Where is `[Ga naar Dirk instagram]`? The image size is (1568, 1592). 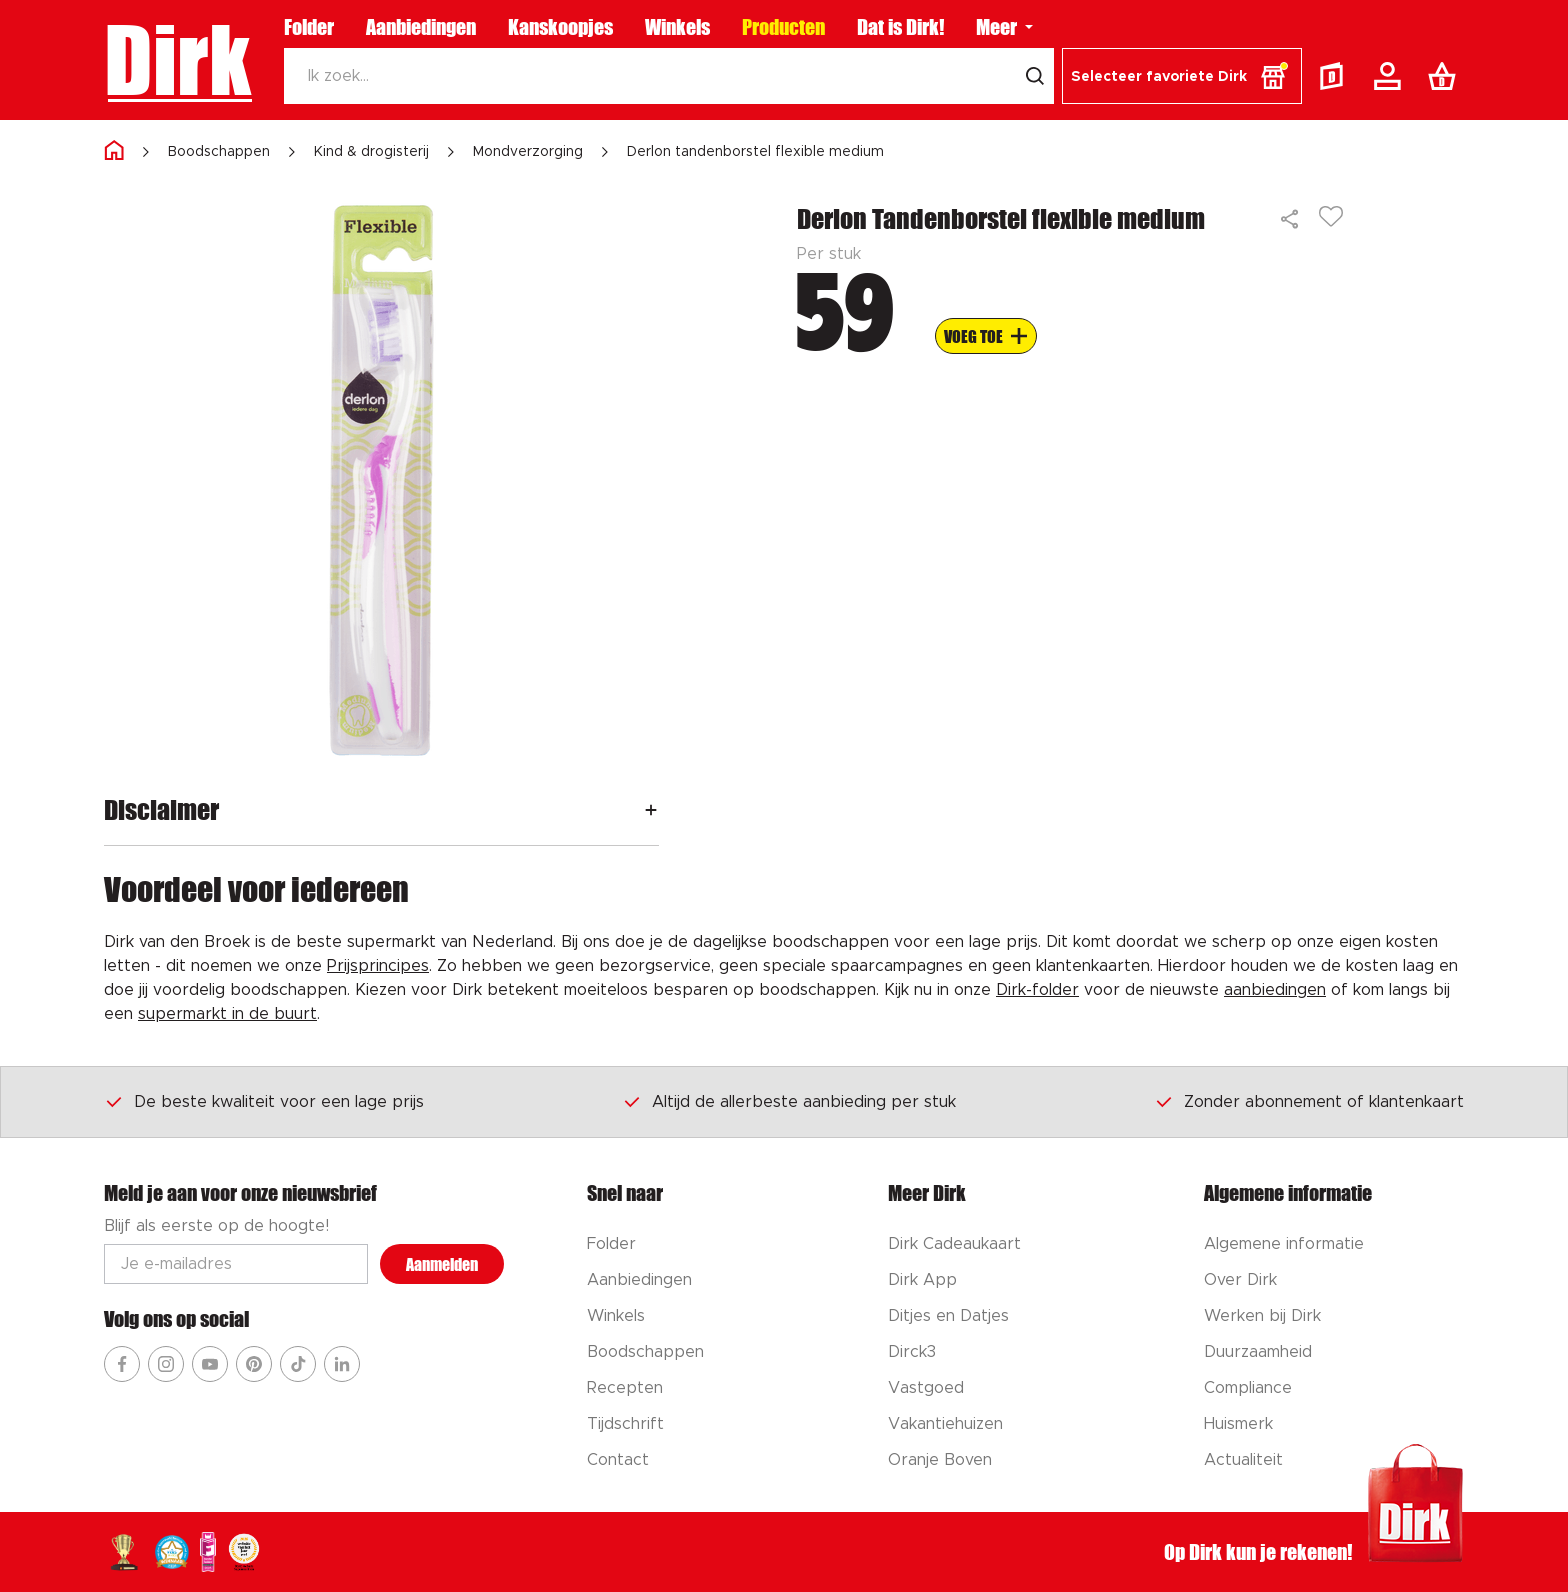 [Ga naar Dirk instagram] is located at coordinates (166, 1364).